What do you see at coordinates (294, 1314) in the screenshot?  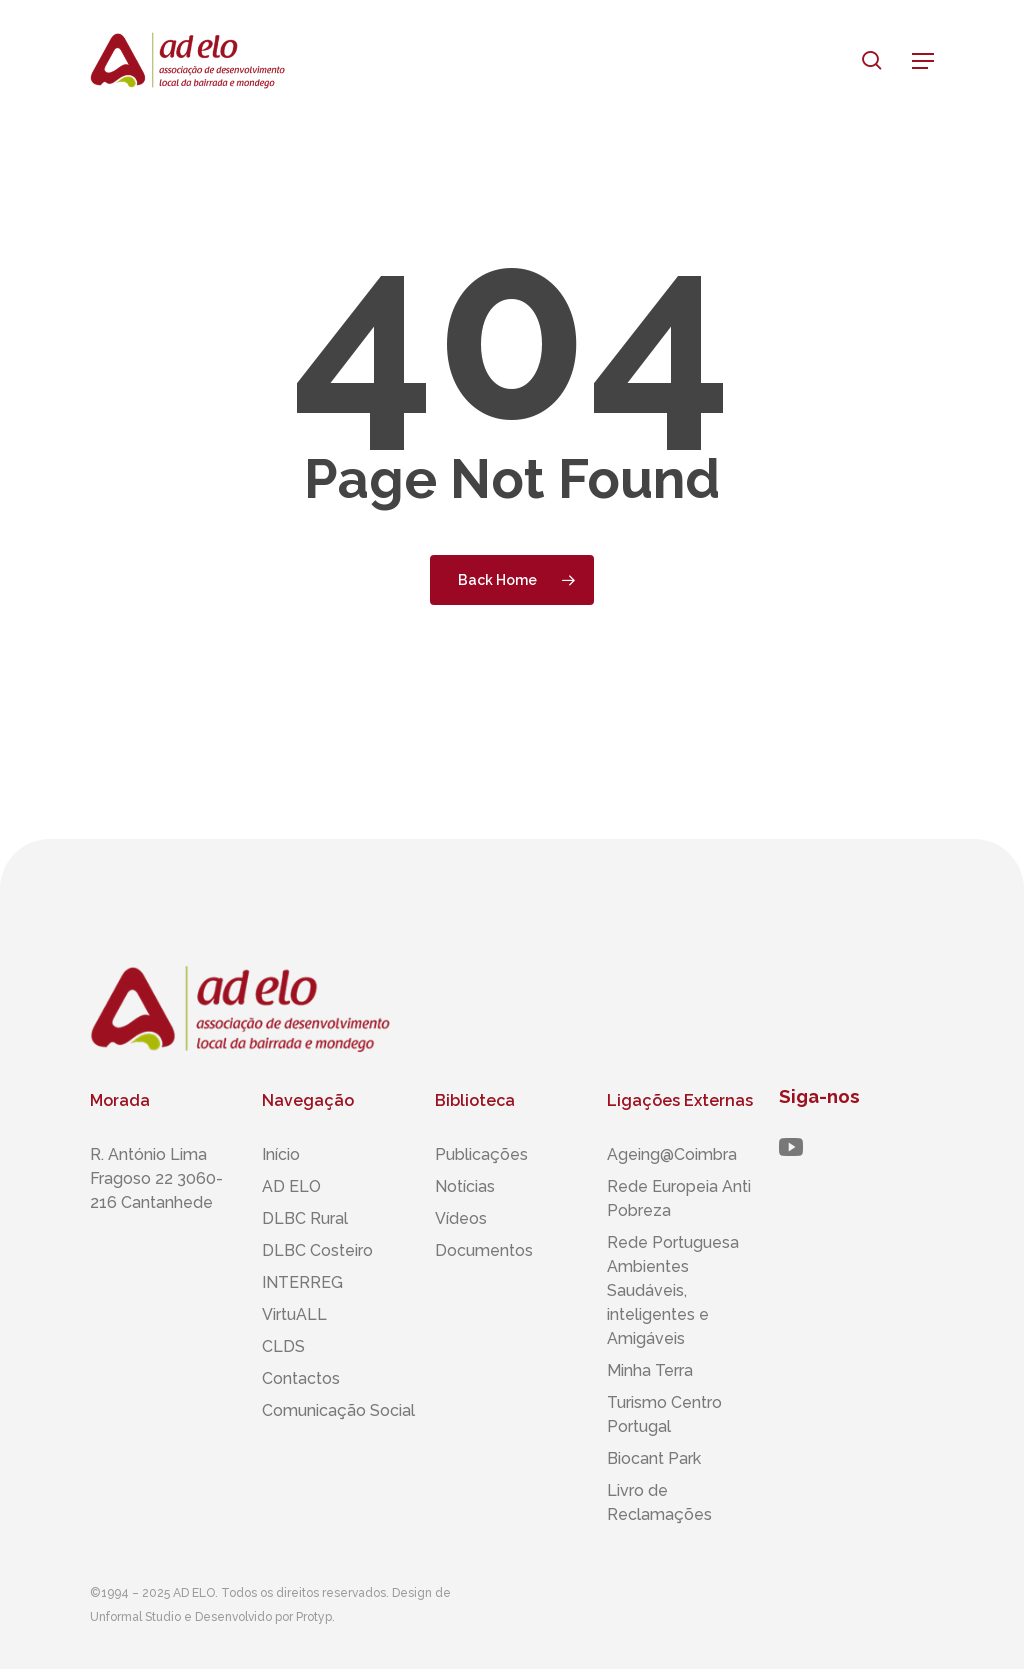 I see `VirtuALL` at bounding box center [294, 1314].